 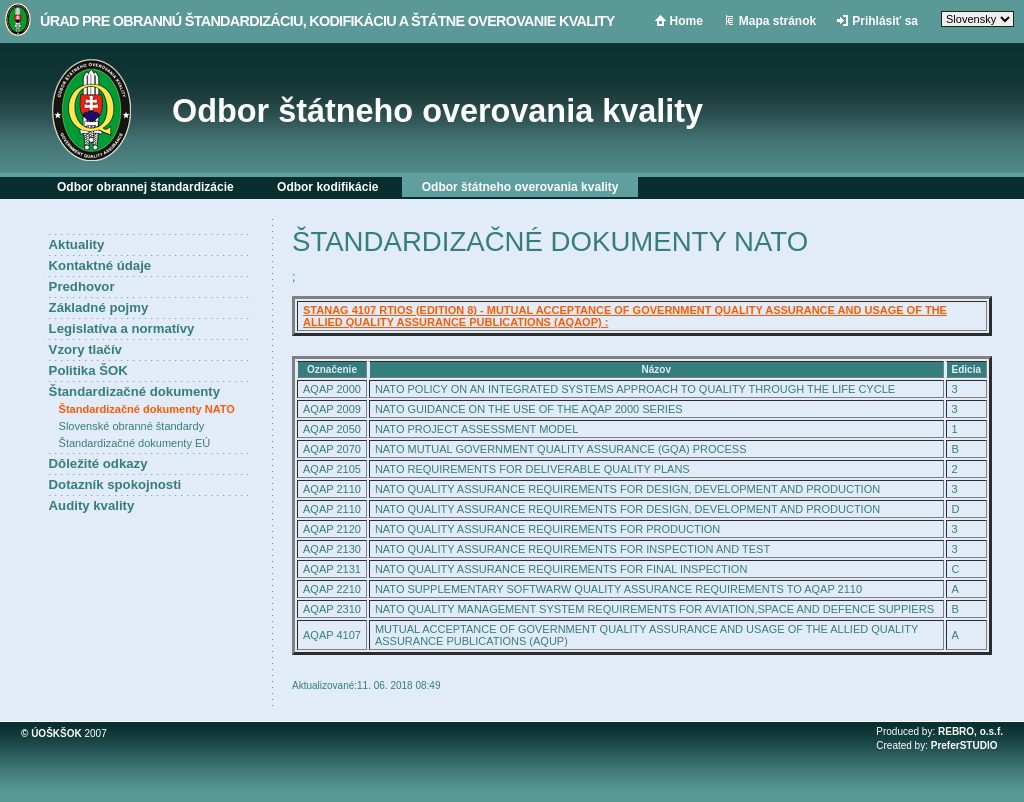 I want to click on Dotazník spokojnosti, so click(x=115, y=484).